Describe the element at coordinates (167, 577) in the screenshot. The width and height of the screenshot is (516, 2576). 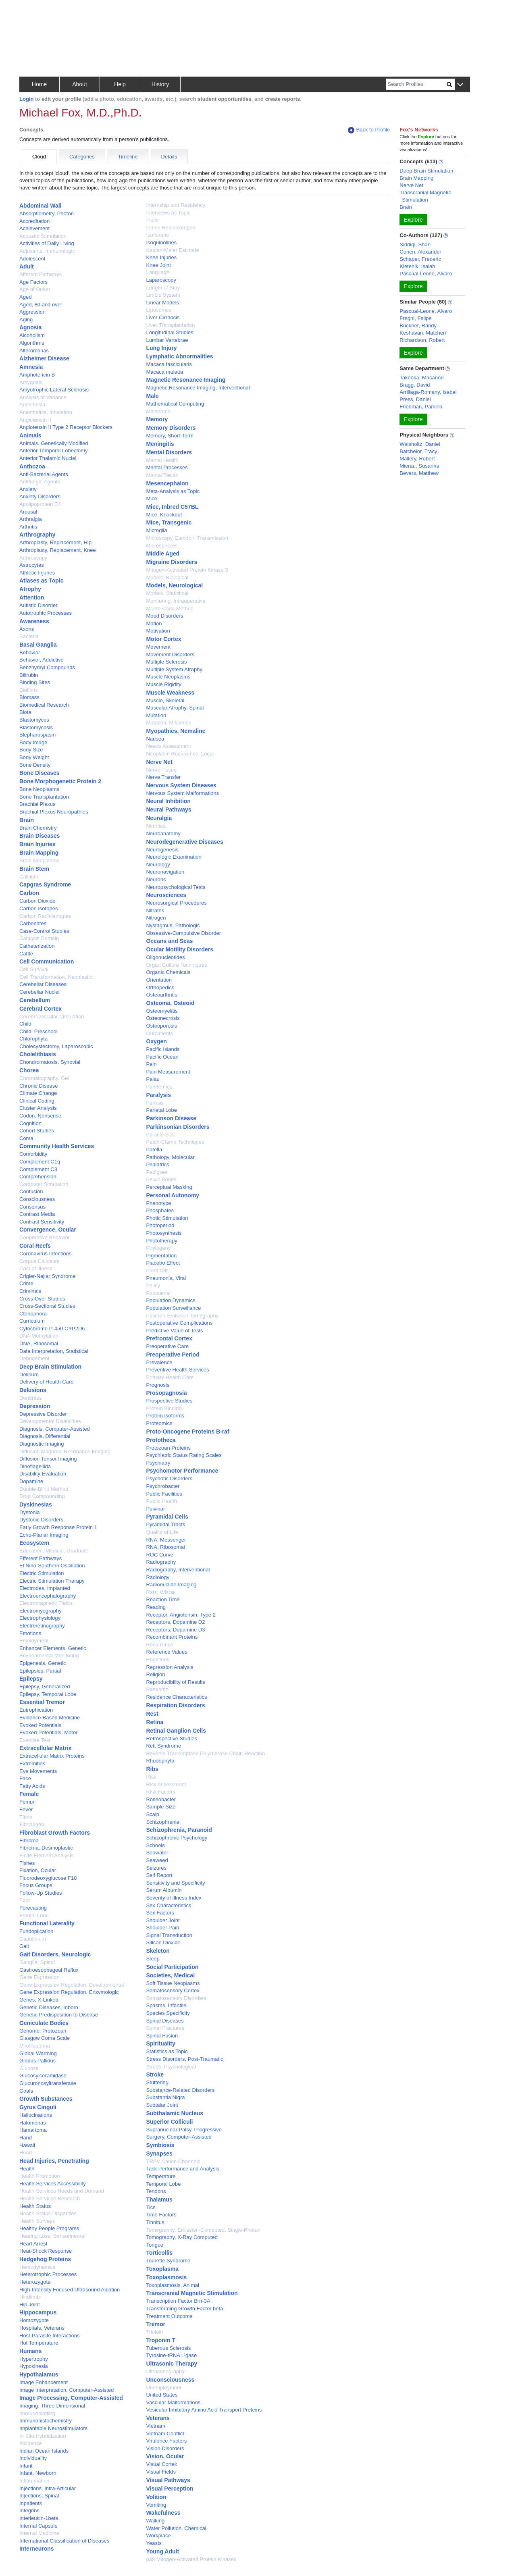
I see `Models, Biological` at that location.